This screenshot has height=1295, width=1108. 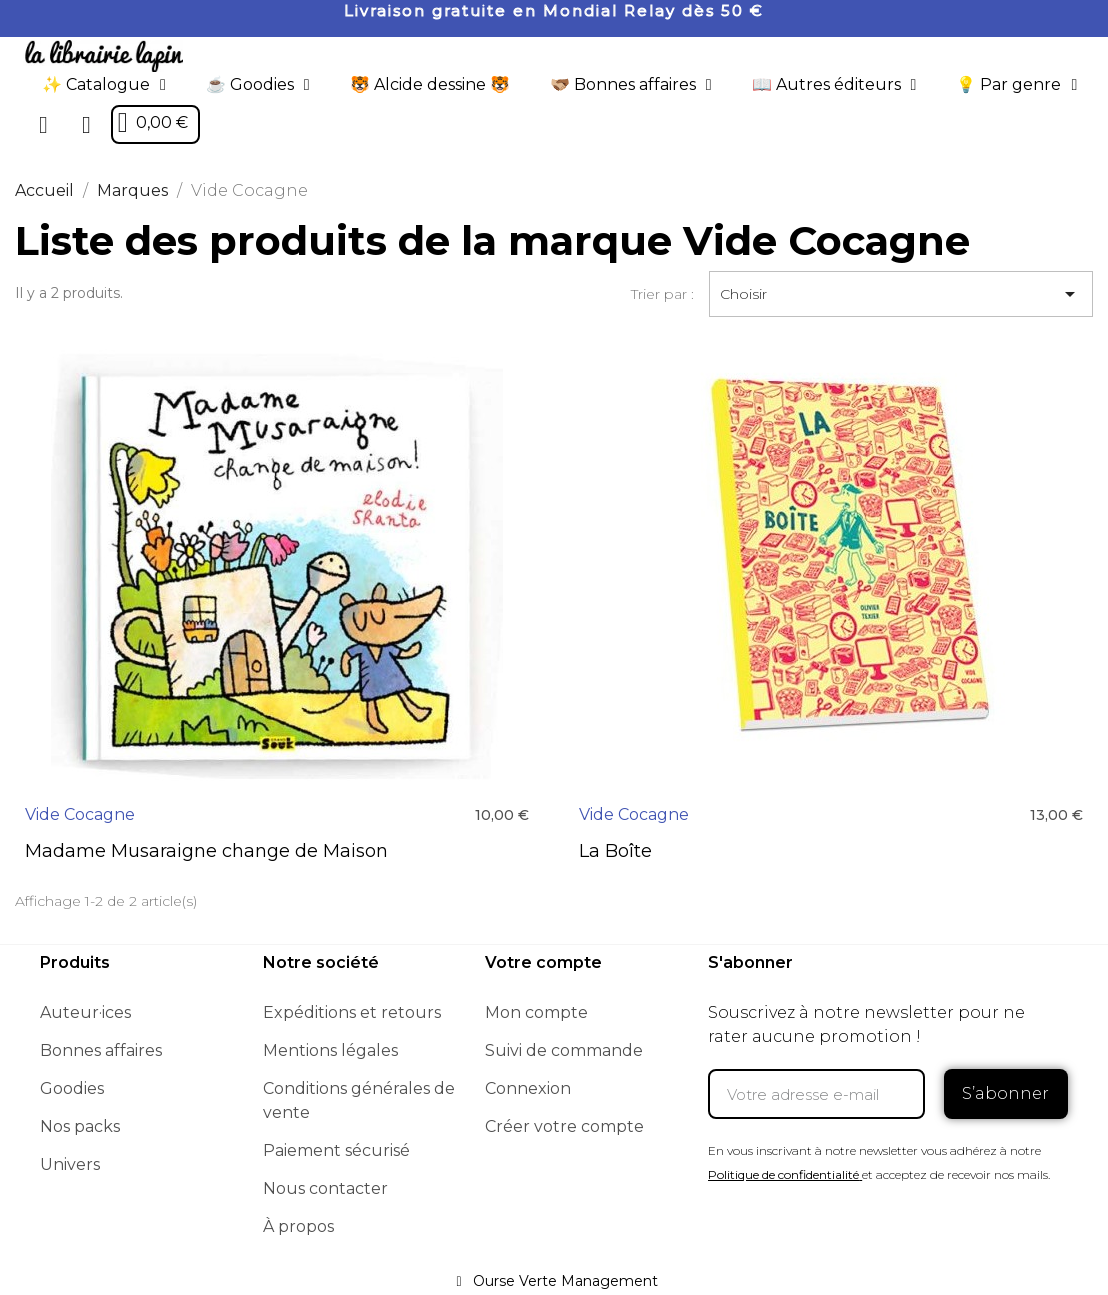 I want to click on [Mon compte], so click(x=86, y=125).